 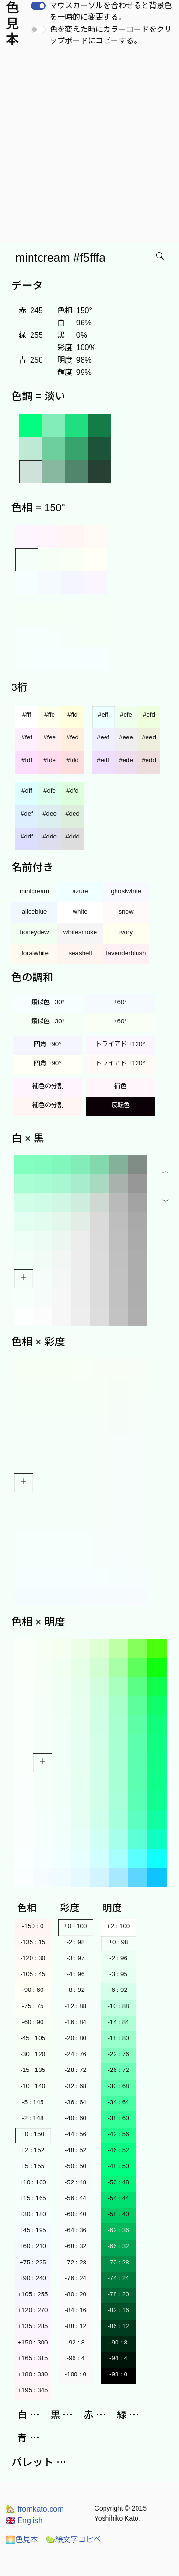 I want to click on -60 : 40, so click(x=75, y=2214).